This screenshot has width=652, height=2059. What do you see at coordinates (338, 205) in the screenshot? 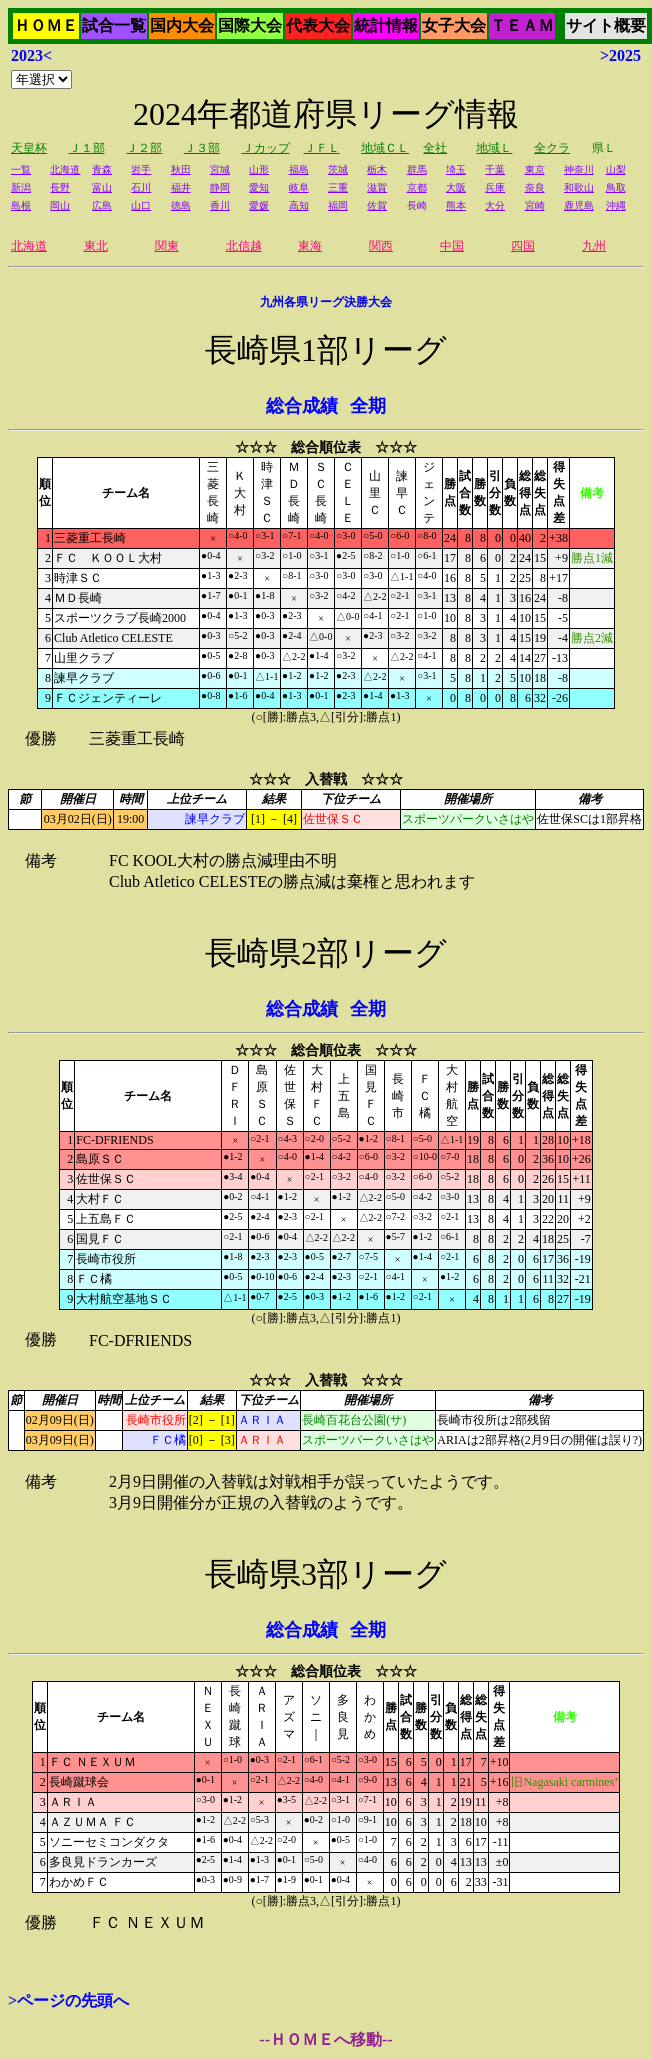
I see `福岡` at bounding box center [338, 205].